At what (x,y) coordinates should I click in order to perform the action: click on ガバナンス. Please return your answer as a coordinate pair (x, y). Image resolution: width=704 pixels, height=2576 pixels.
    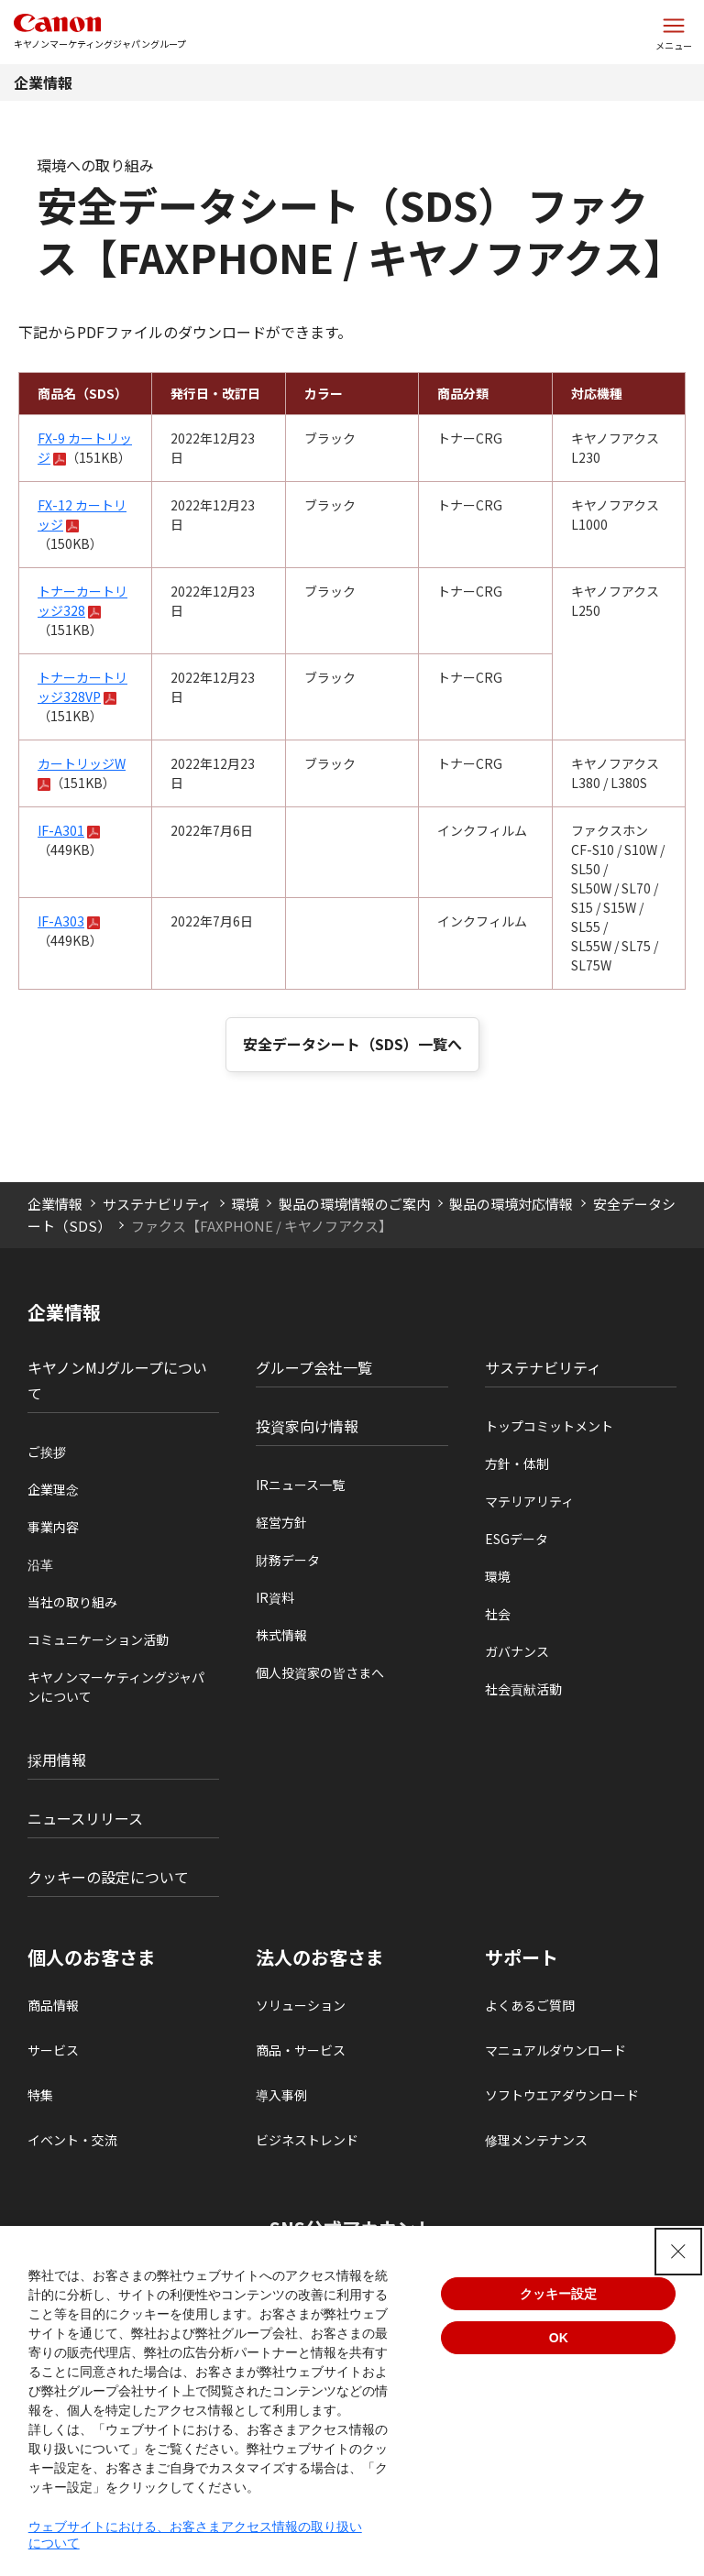
    Looking at the image, I should click on (517, 1651).